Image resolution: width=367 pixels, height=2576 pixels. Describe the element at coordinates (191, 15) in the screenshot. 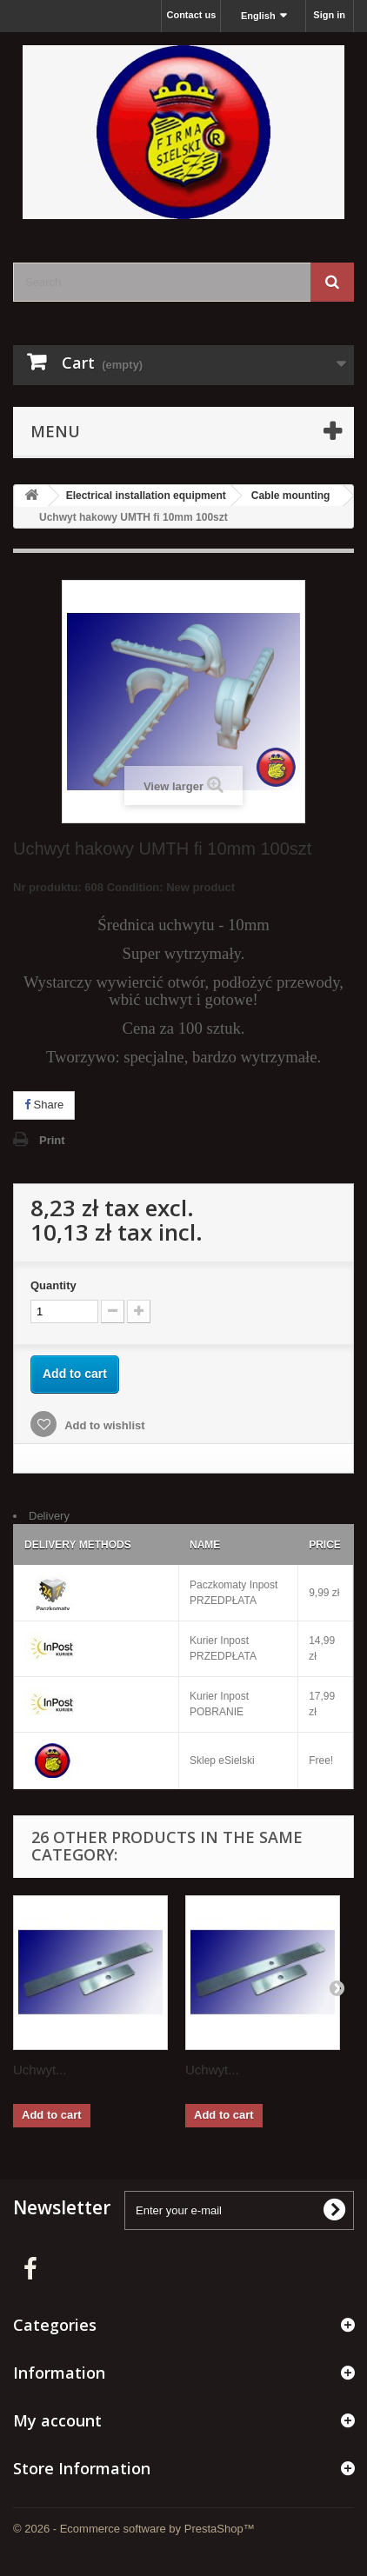

I see `Contact us` at that location.